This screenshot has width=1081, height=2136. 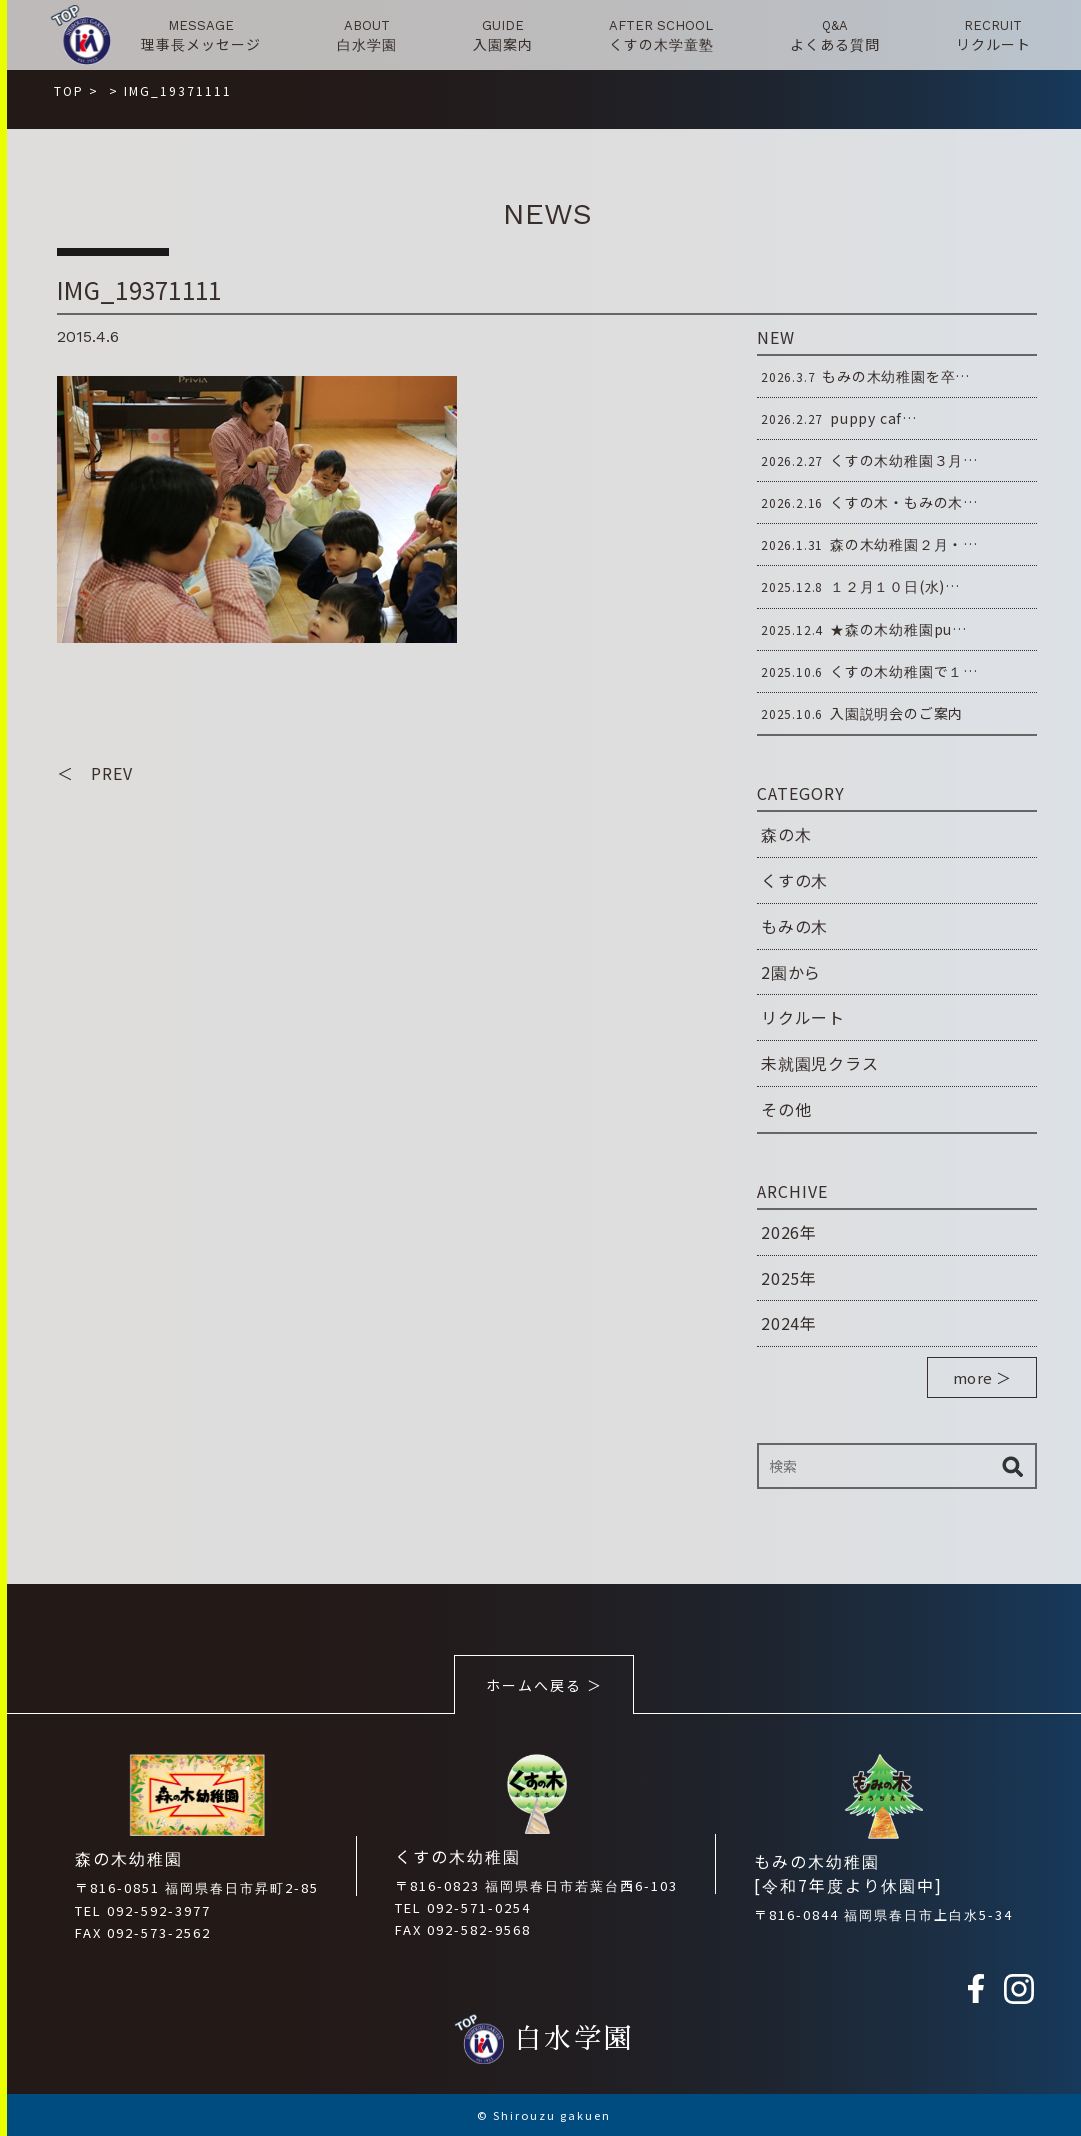 What do you see at coordinates (791, 972) in the screenshot?
I see `2園から` at bounding box center [791, 972].